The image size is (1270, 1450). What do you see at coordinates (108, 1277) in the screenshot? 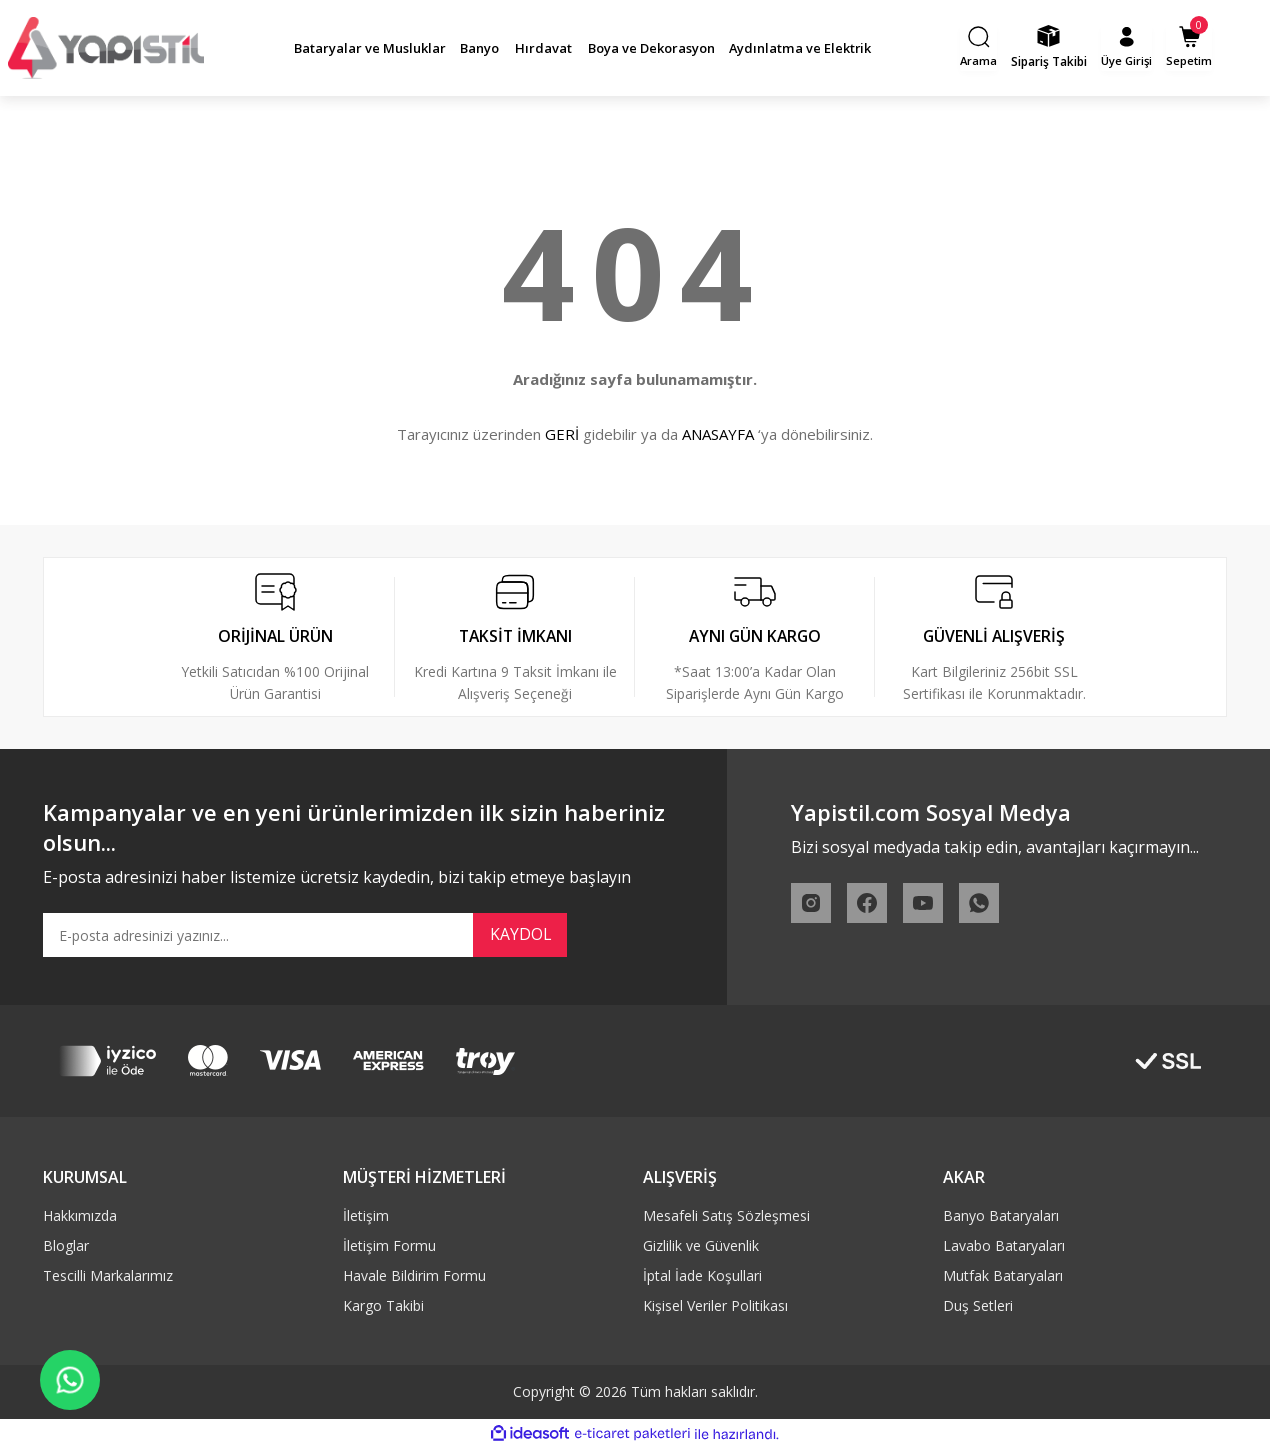
I see `Tescilli Markalarımız` at bounding box center [108, 1277].